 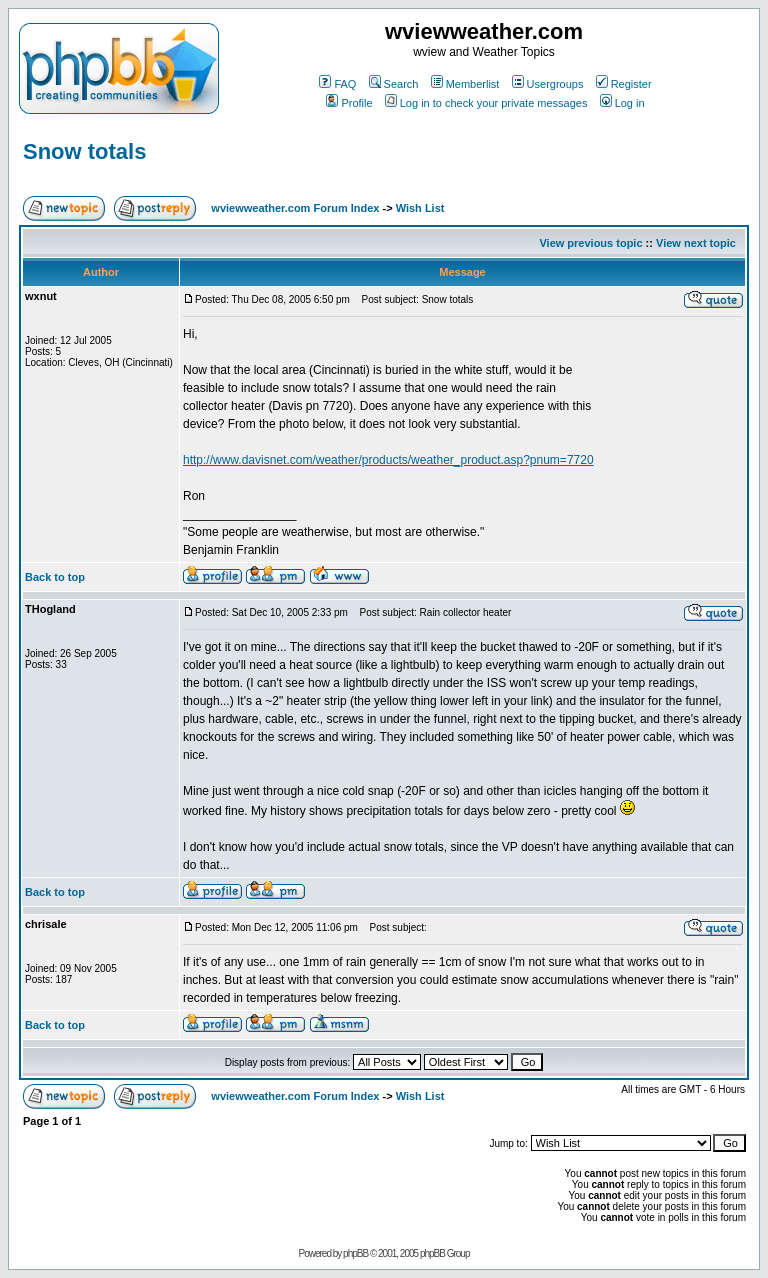 I want to click on Usergroups, so click(x=548, y=84).